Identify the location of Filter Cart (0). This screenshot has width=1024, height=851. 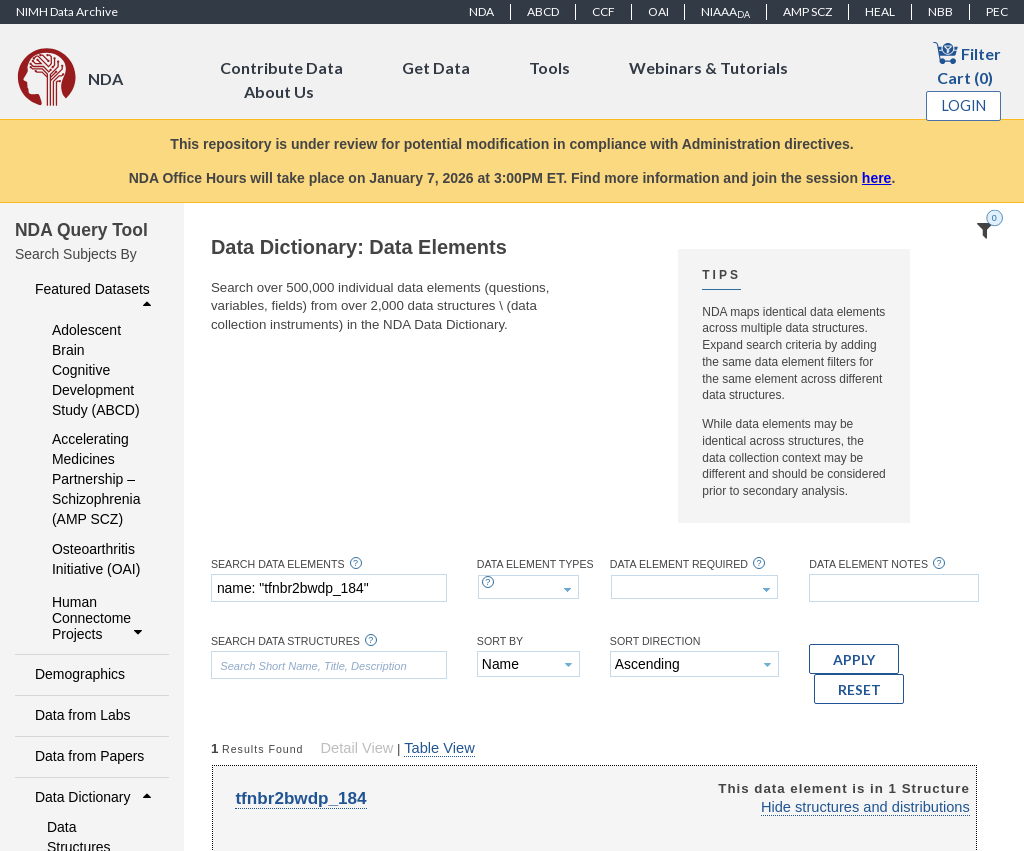
(967, 63).